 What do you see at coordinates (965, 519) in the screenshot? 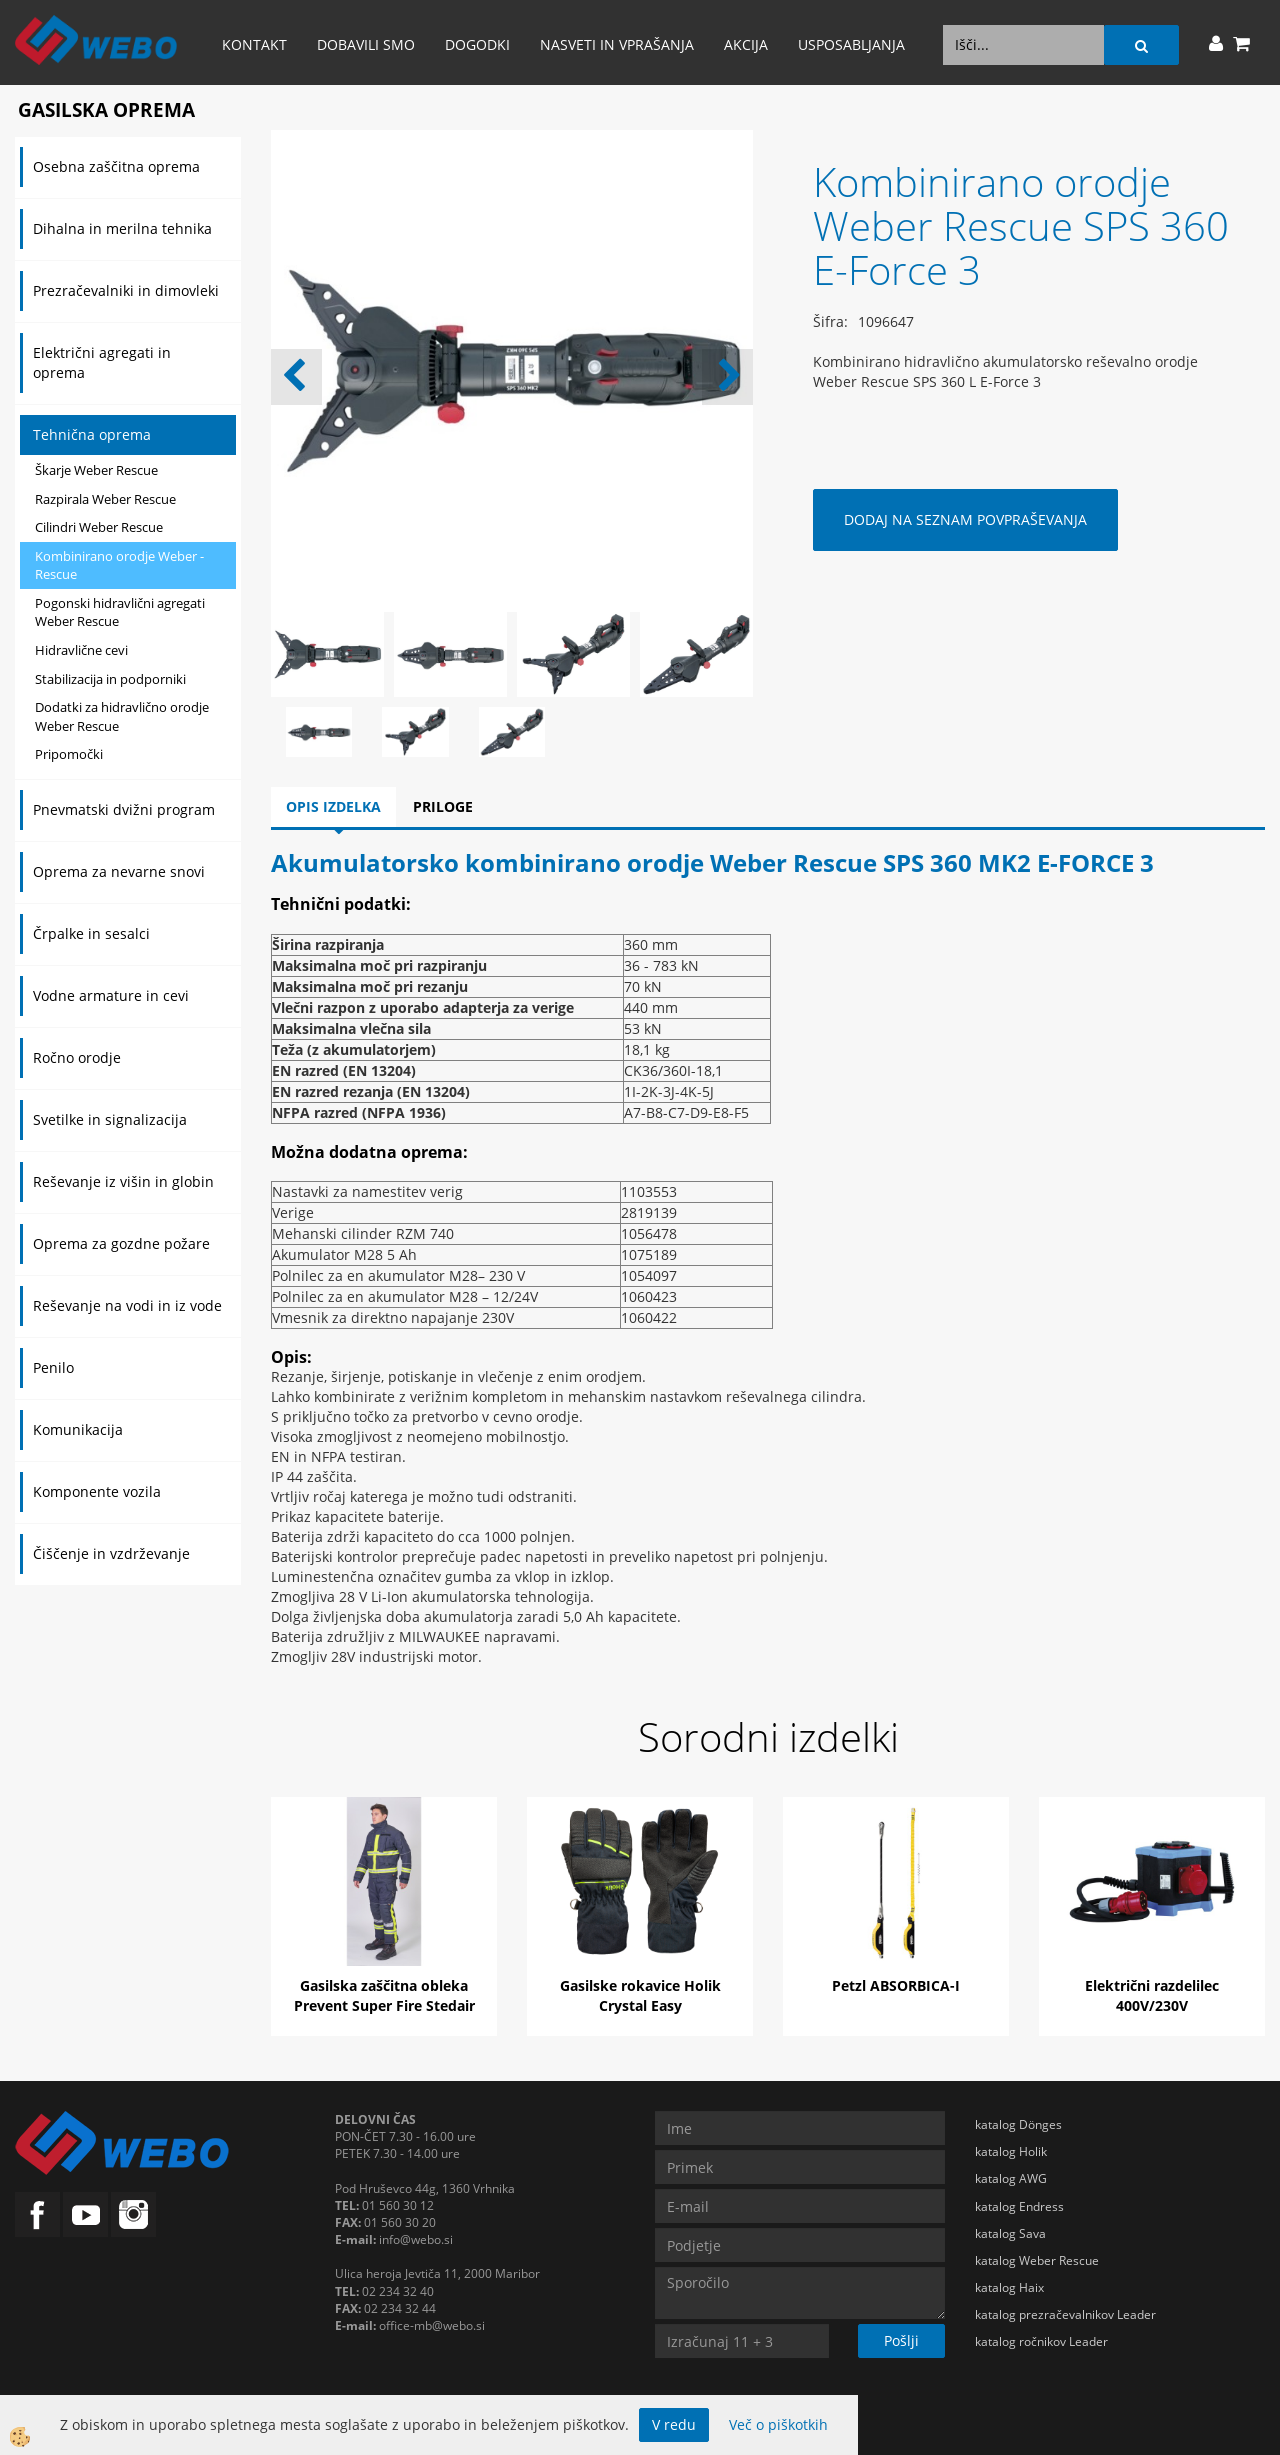
I see `DODAJ NA SEZNAM POVPRAŠEVANJA` at bounding box center [965, 519].